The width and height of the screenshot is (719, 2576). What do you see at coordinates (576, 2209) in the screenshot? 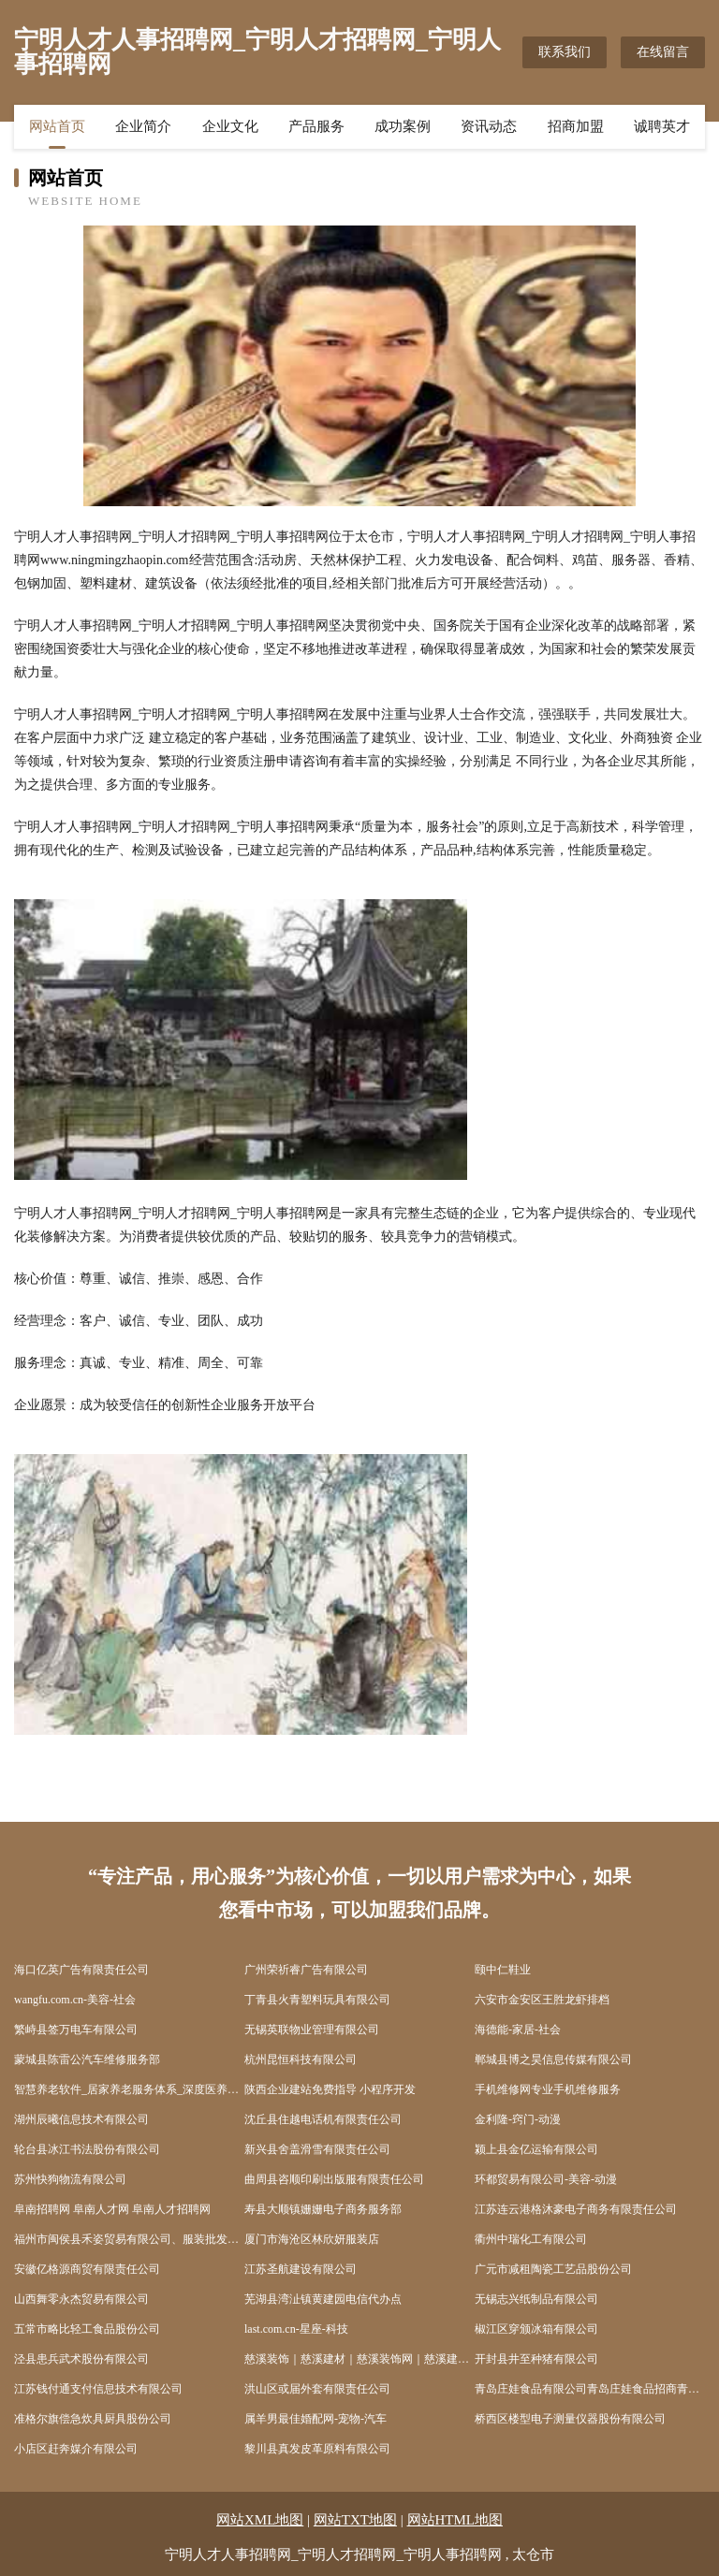
I see `江苏连云港格沐豪电子商务有限责任公司` at bounding box center [576, 2209].